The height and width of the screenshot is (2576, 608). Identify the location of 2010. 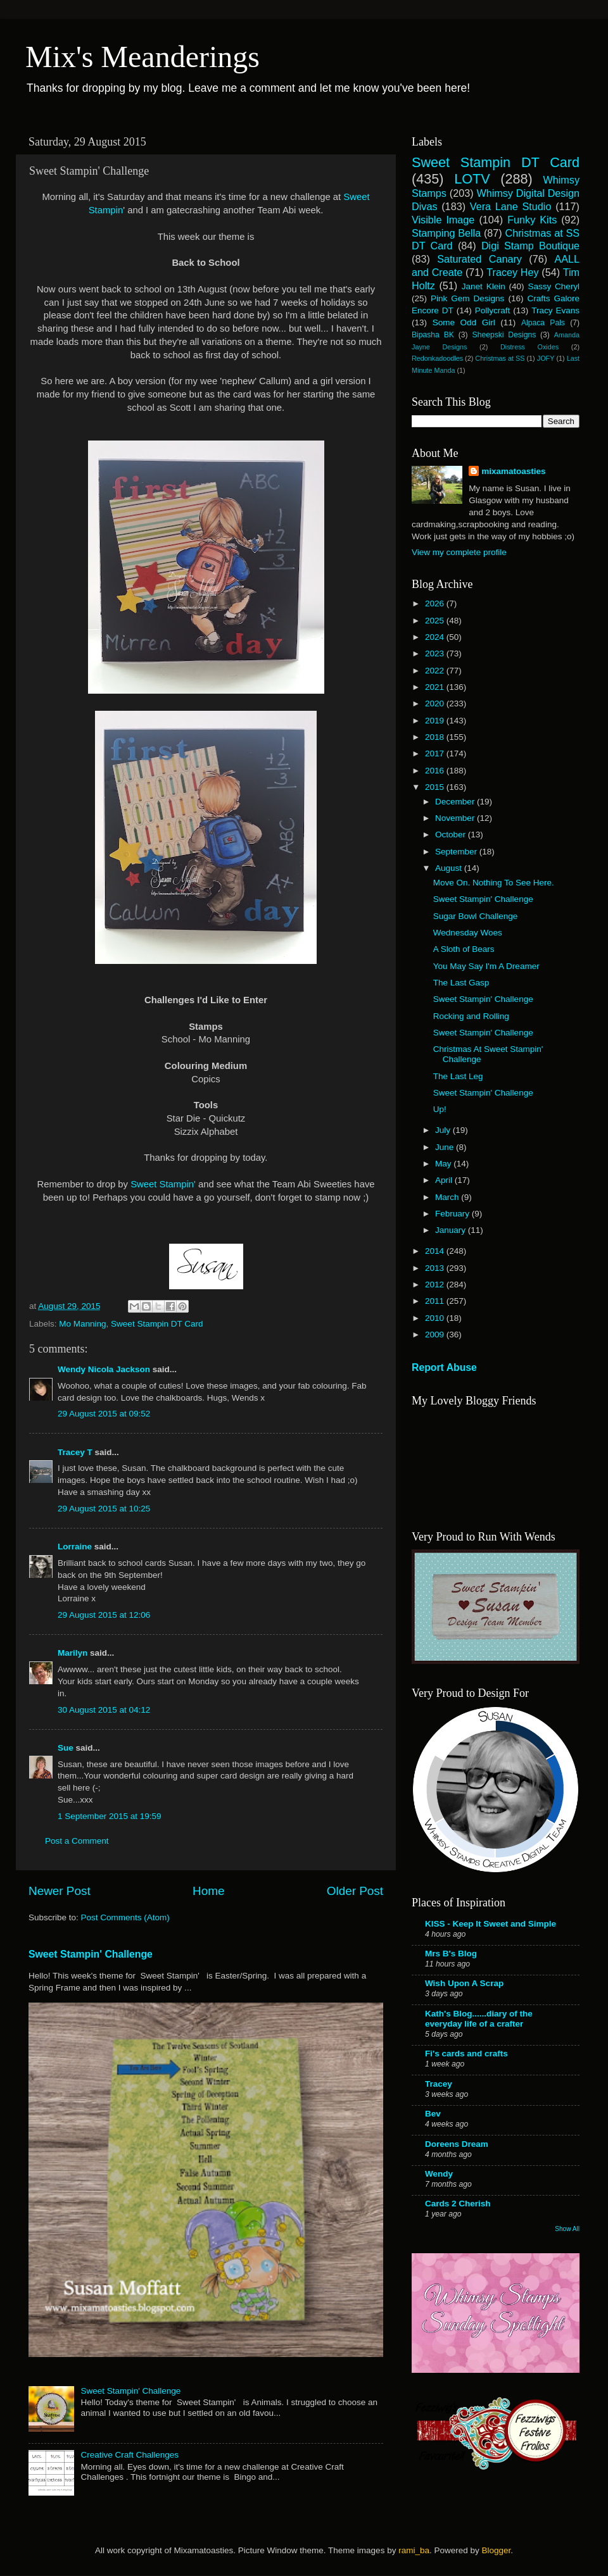
(435, 1318).